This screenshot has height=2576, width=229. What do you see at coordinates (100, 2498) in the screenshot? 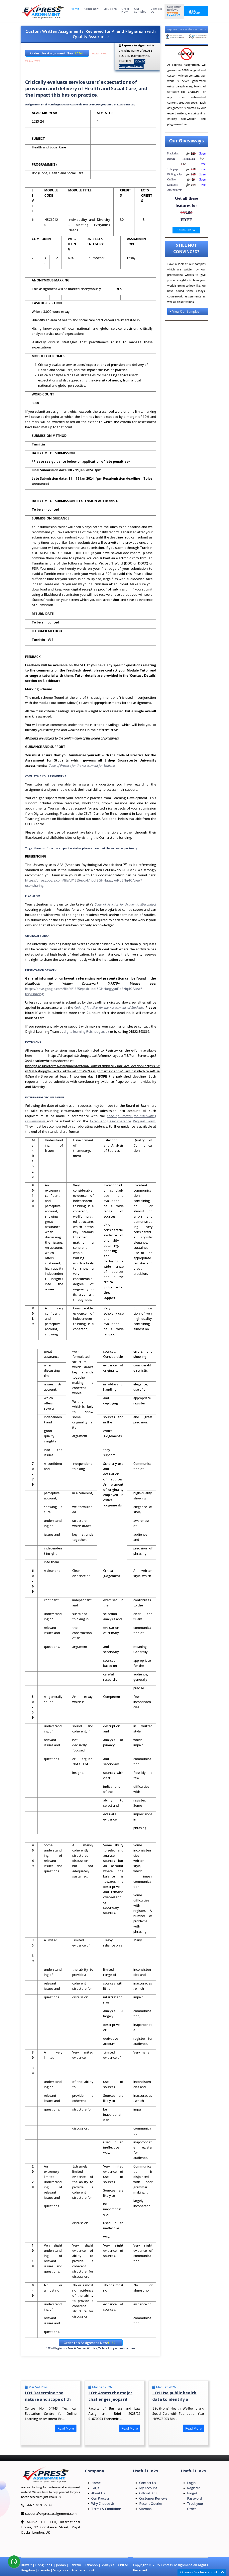
I see `Our Process` at bounding box center [100, 2498].